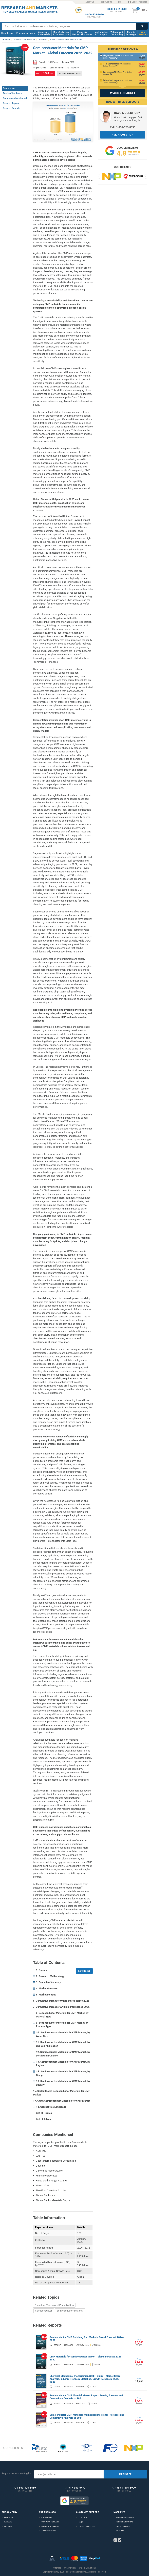 Image resolution: width=149 pixels, height=2576 pixels. What do you see at coordinates (125, 2517) in the screenshot?
I see `Publisher Sign Up` at bounding box center [125, 2517].